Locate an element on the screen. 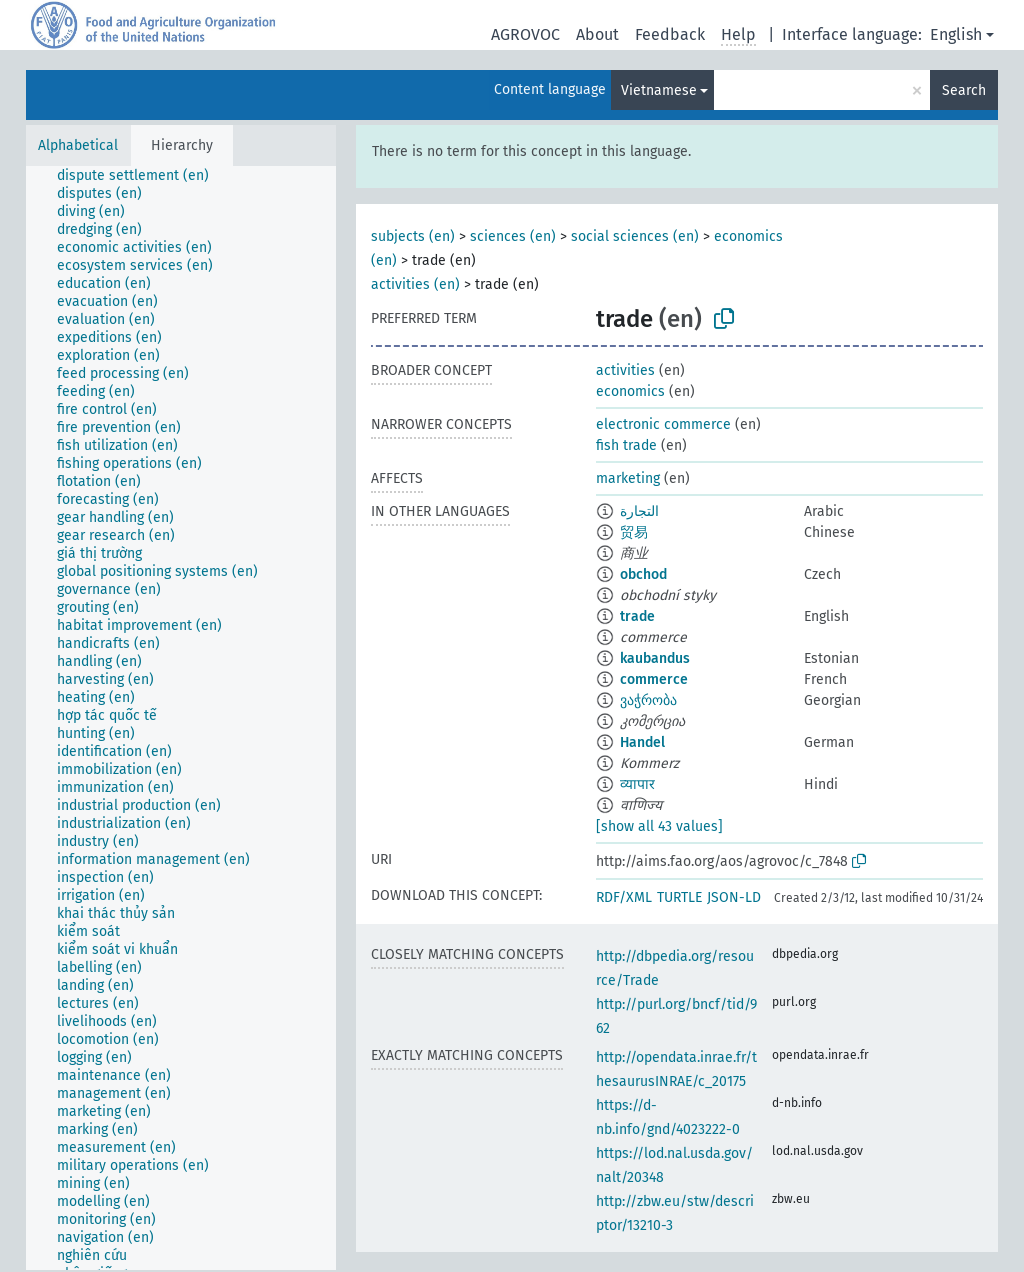 The image size is (1024, 1272). electronic commerce is located at coordinates (663, 424).